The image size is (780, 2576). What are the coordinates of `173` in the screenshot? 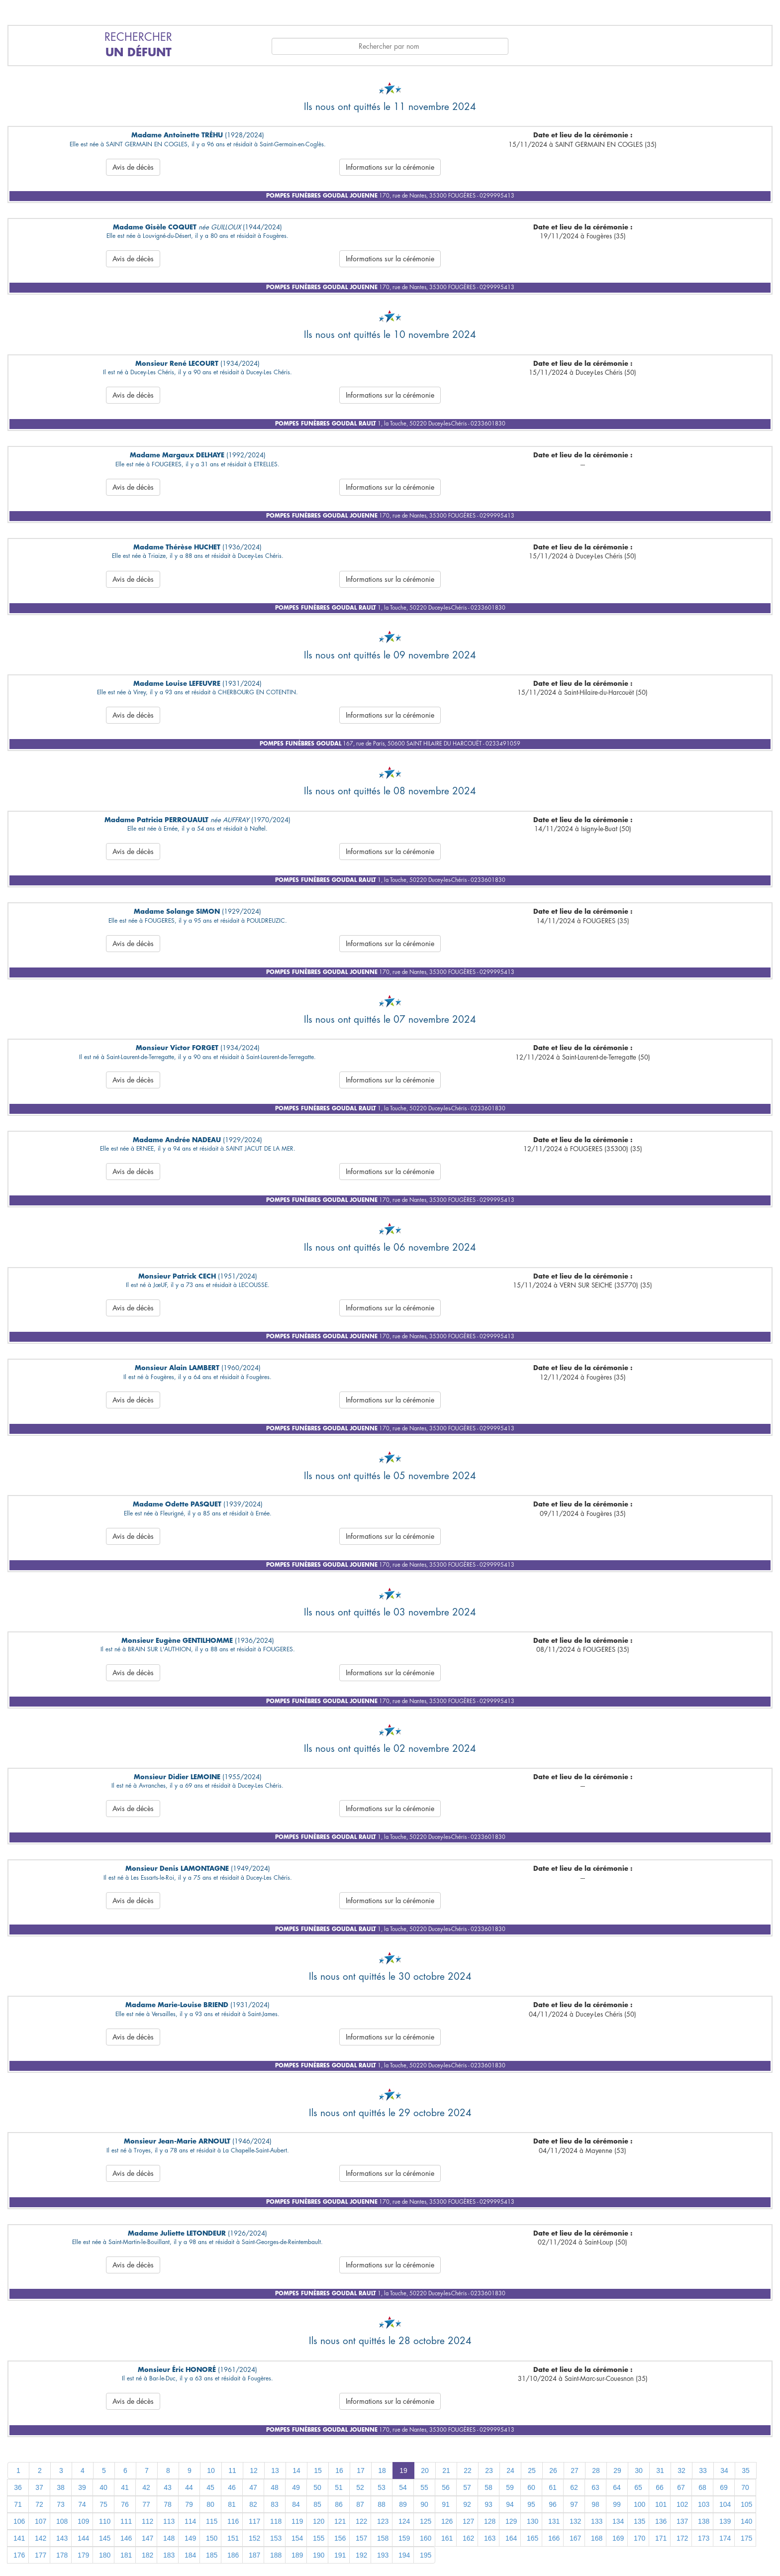 It's located at (703, 2538).